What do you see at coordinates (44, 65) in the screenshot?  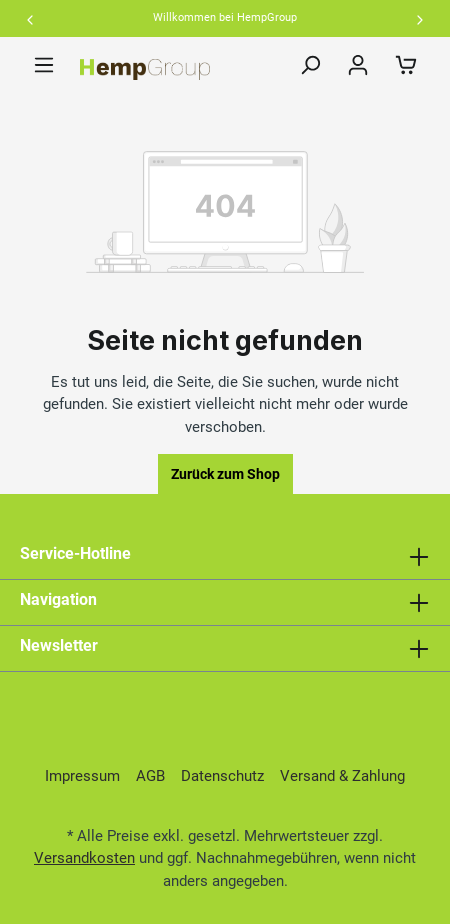 I see `[Menü]` at bounding box center [44, 65].